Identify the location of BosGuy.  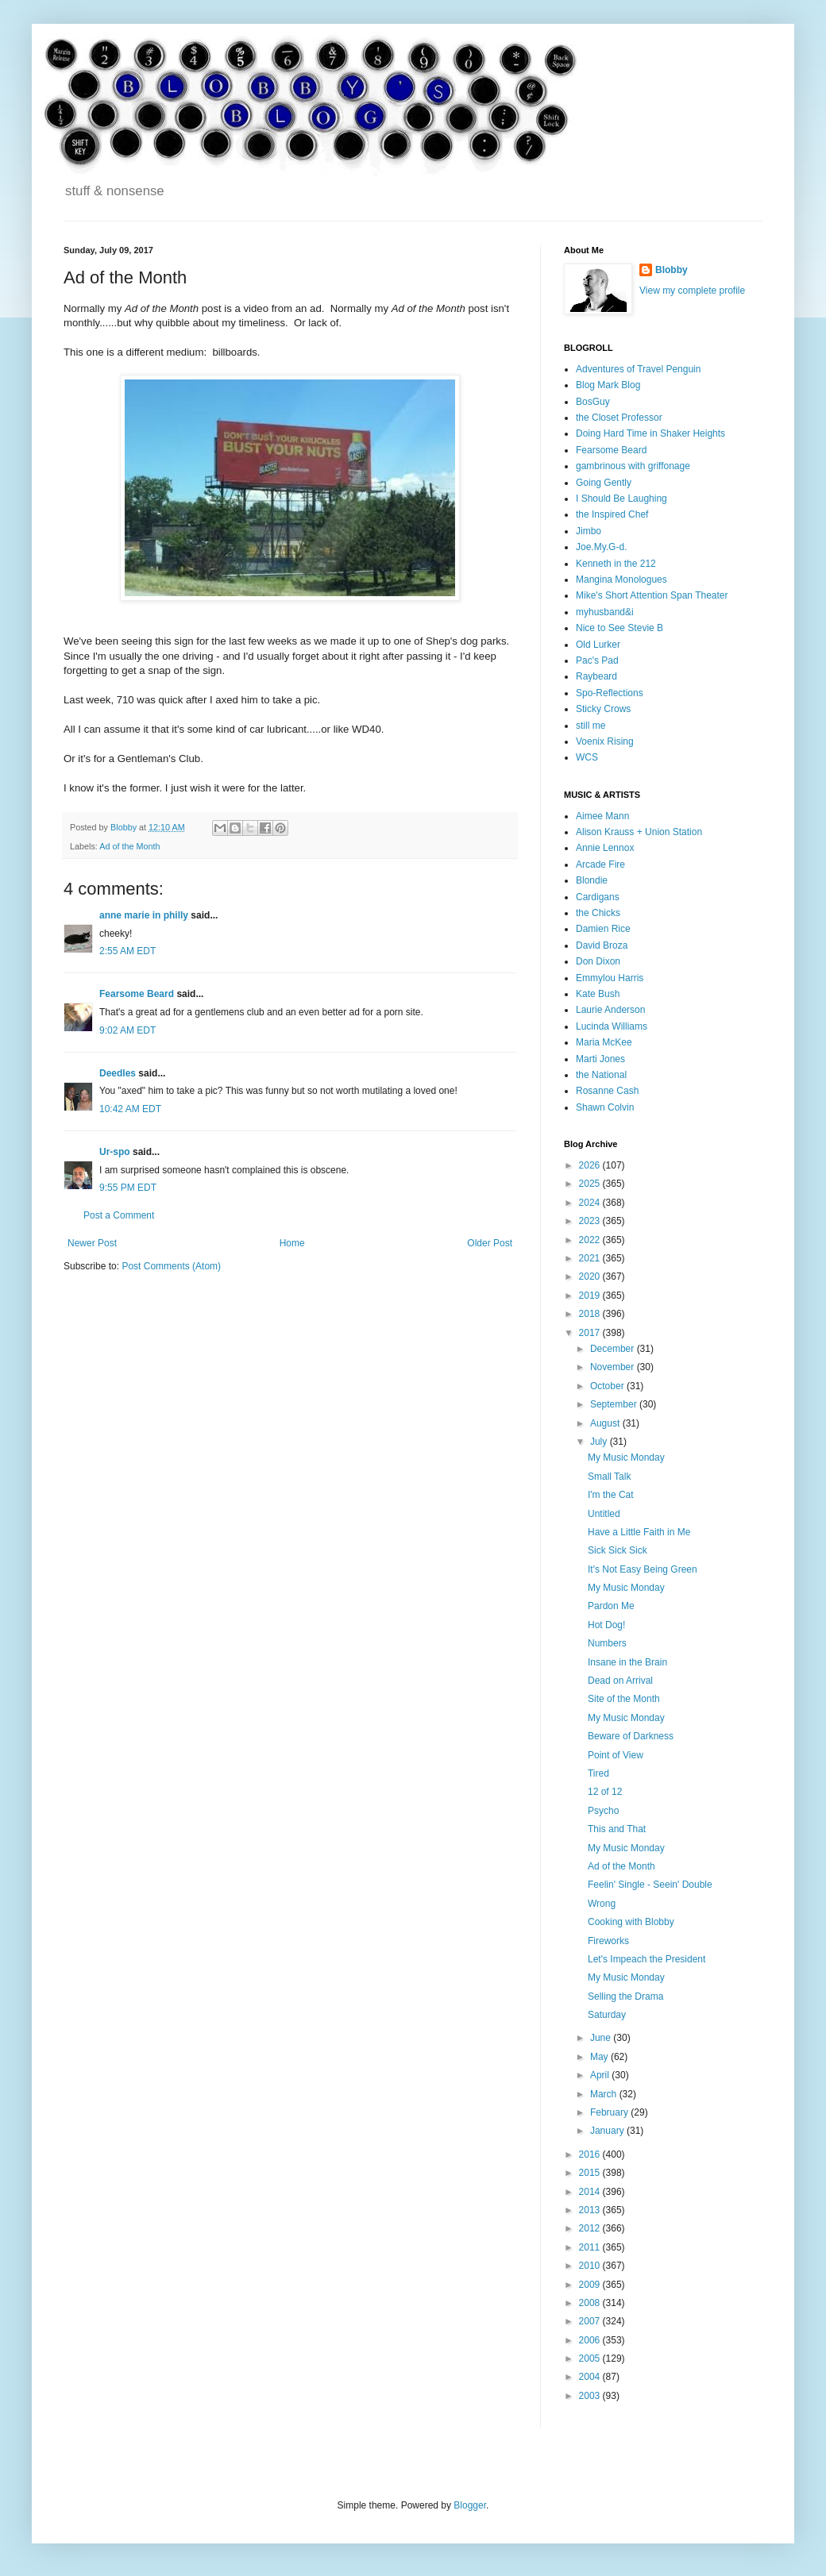
(593, 401).